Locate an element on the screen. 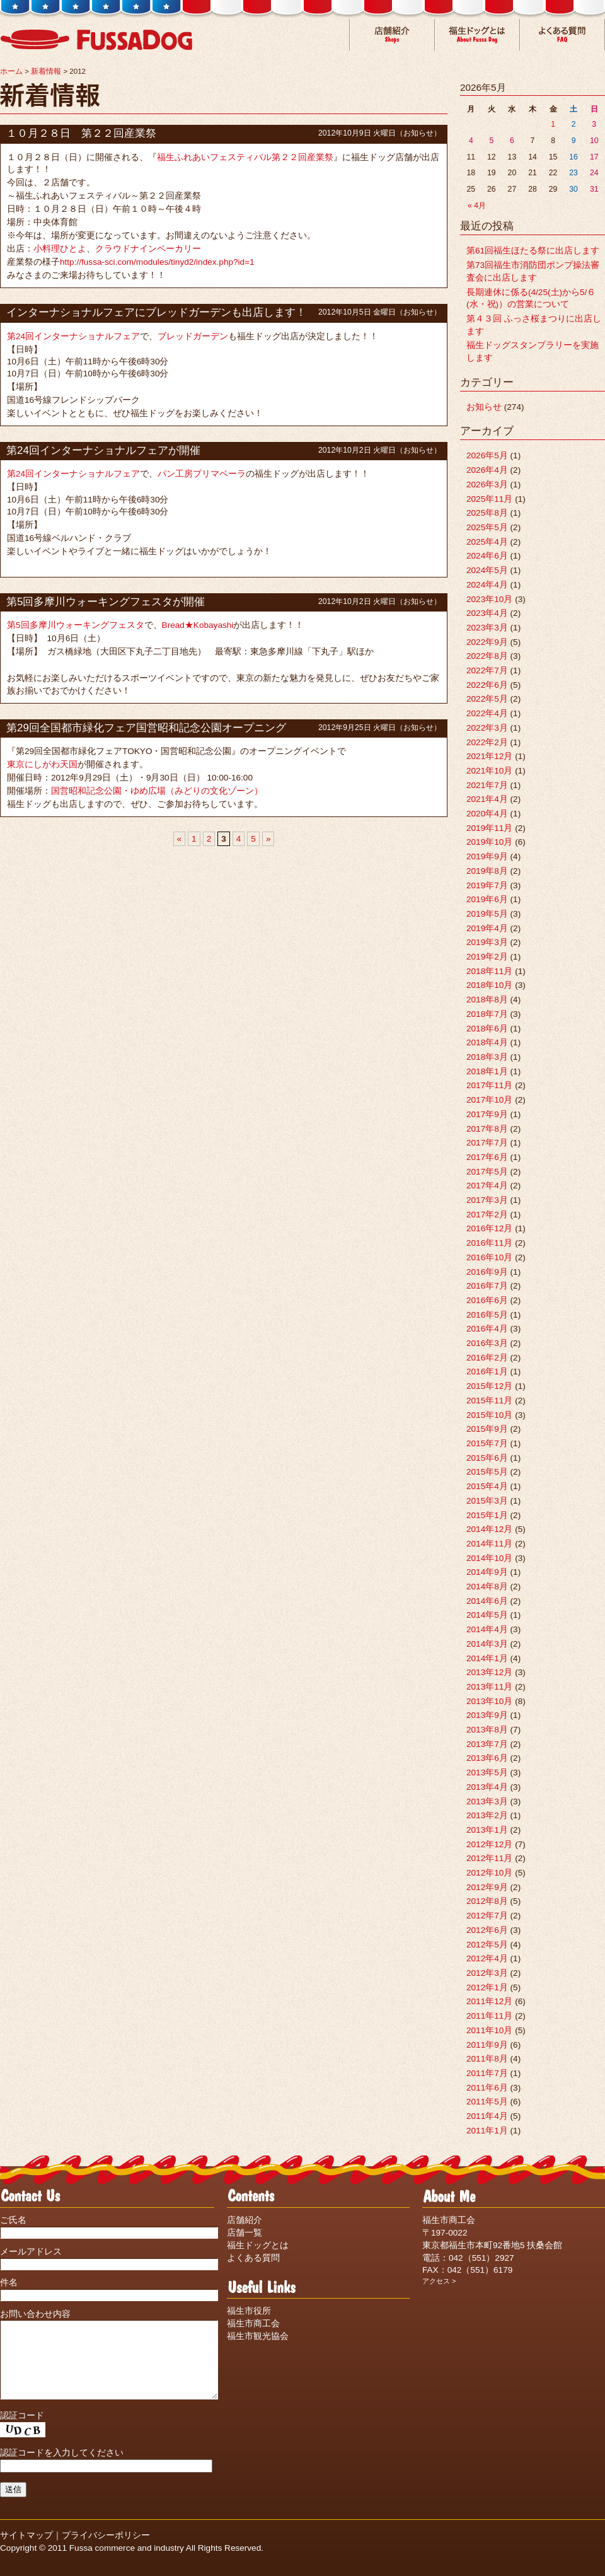  2014年12月 is located at coordinates (489, 1529).